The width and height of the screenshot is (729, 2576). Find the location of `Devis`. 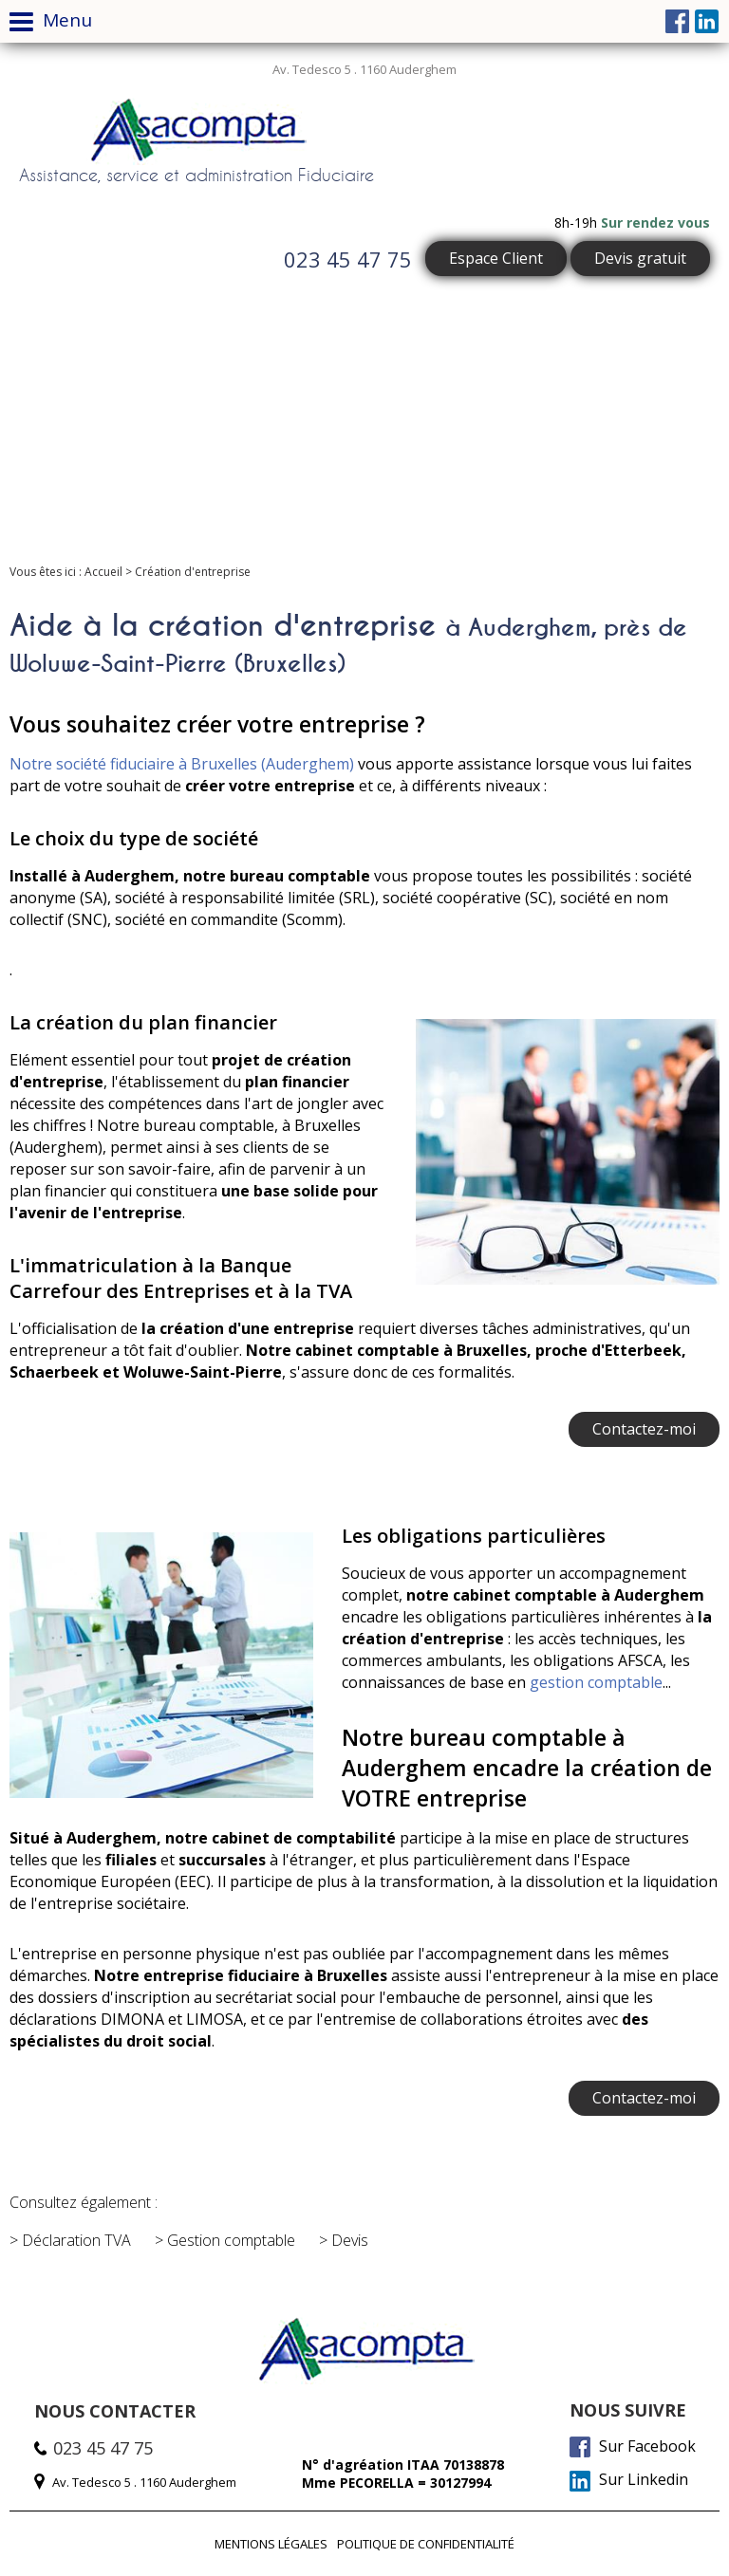

Devis is located at coordinates (349, 2240).